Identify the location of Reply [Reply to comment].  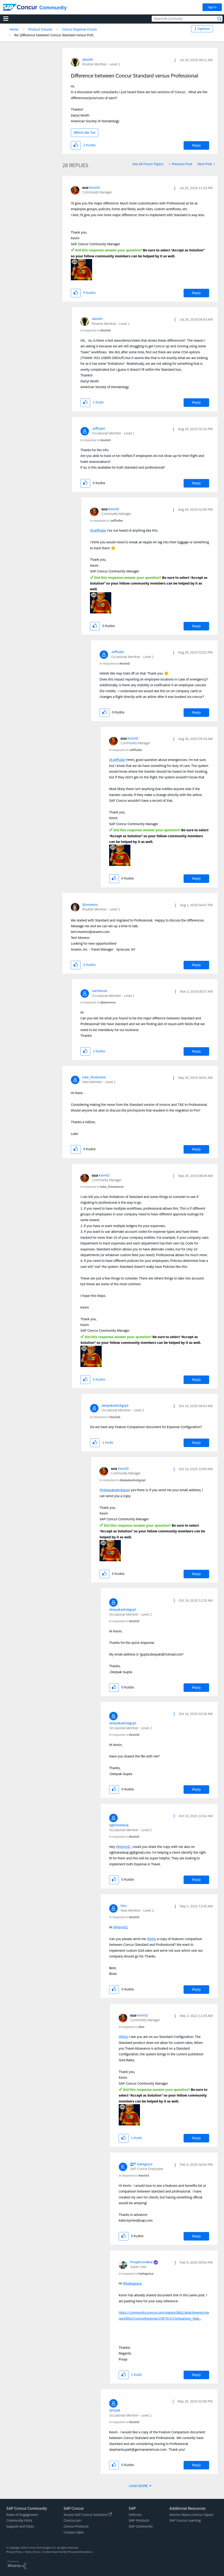
(196, 293).